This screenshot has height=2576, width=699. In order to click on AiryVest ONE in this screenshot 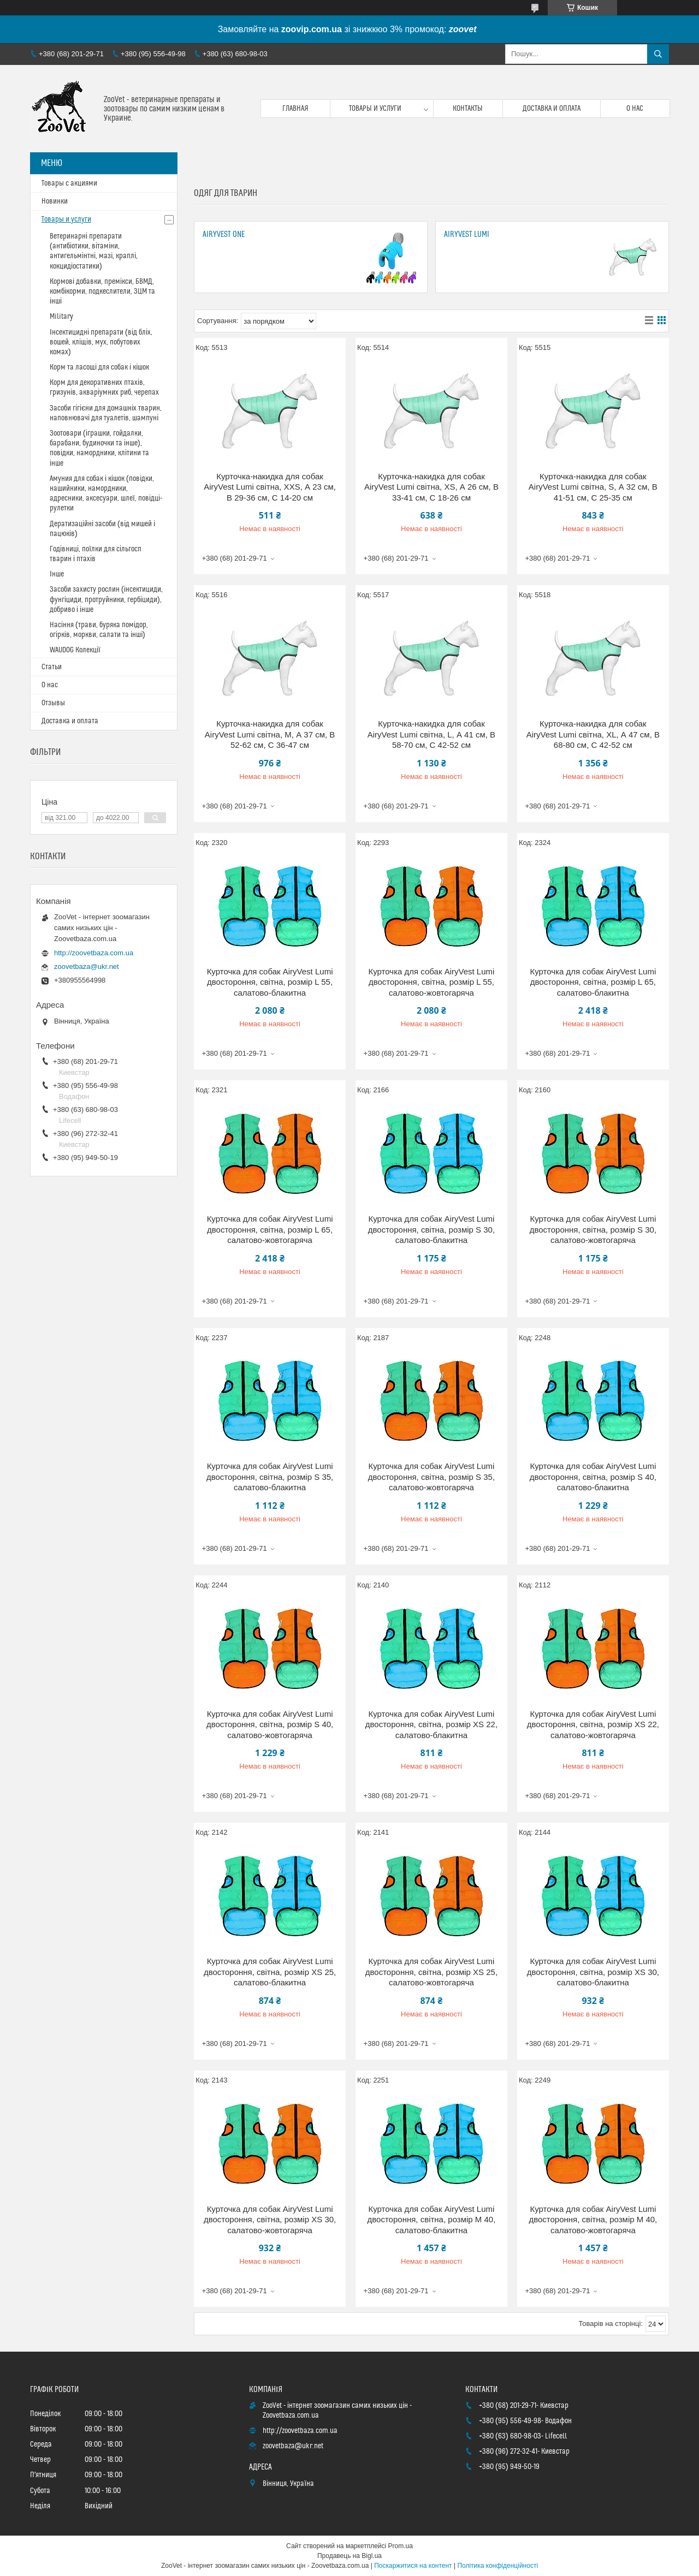, I will do `click(224, 234)`.